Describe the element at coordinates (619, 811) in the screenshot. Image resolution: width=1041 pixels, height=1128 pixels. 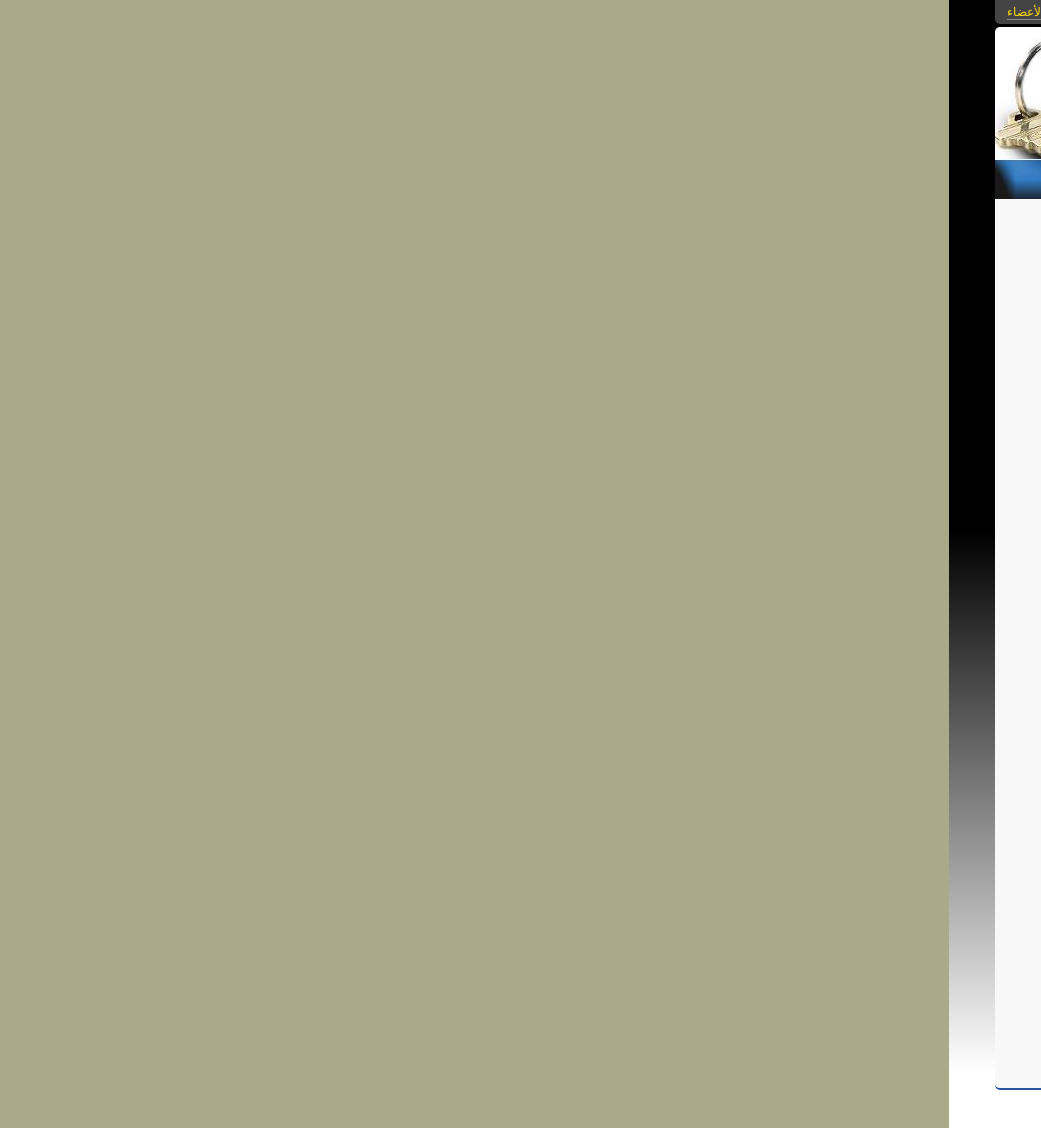
I see `شقق للبيع` at that location.